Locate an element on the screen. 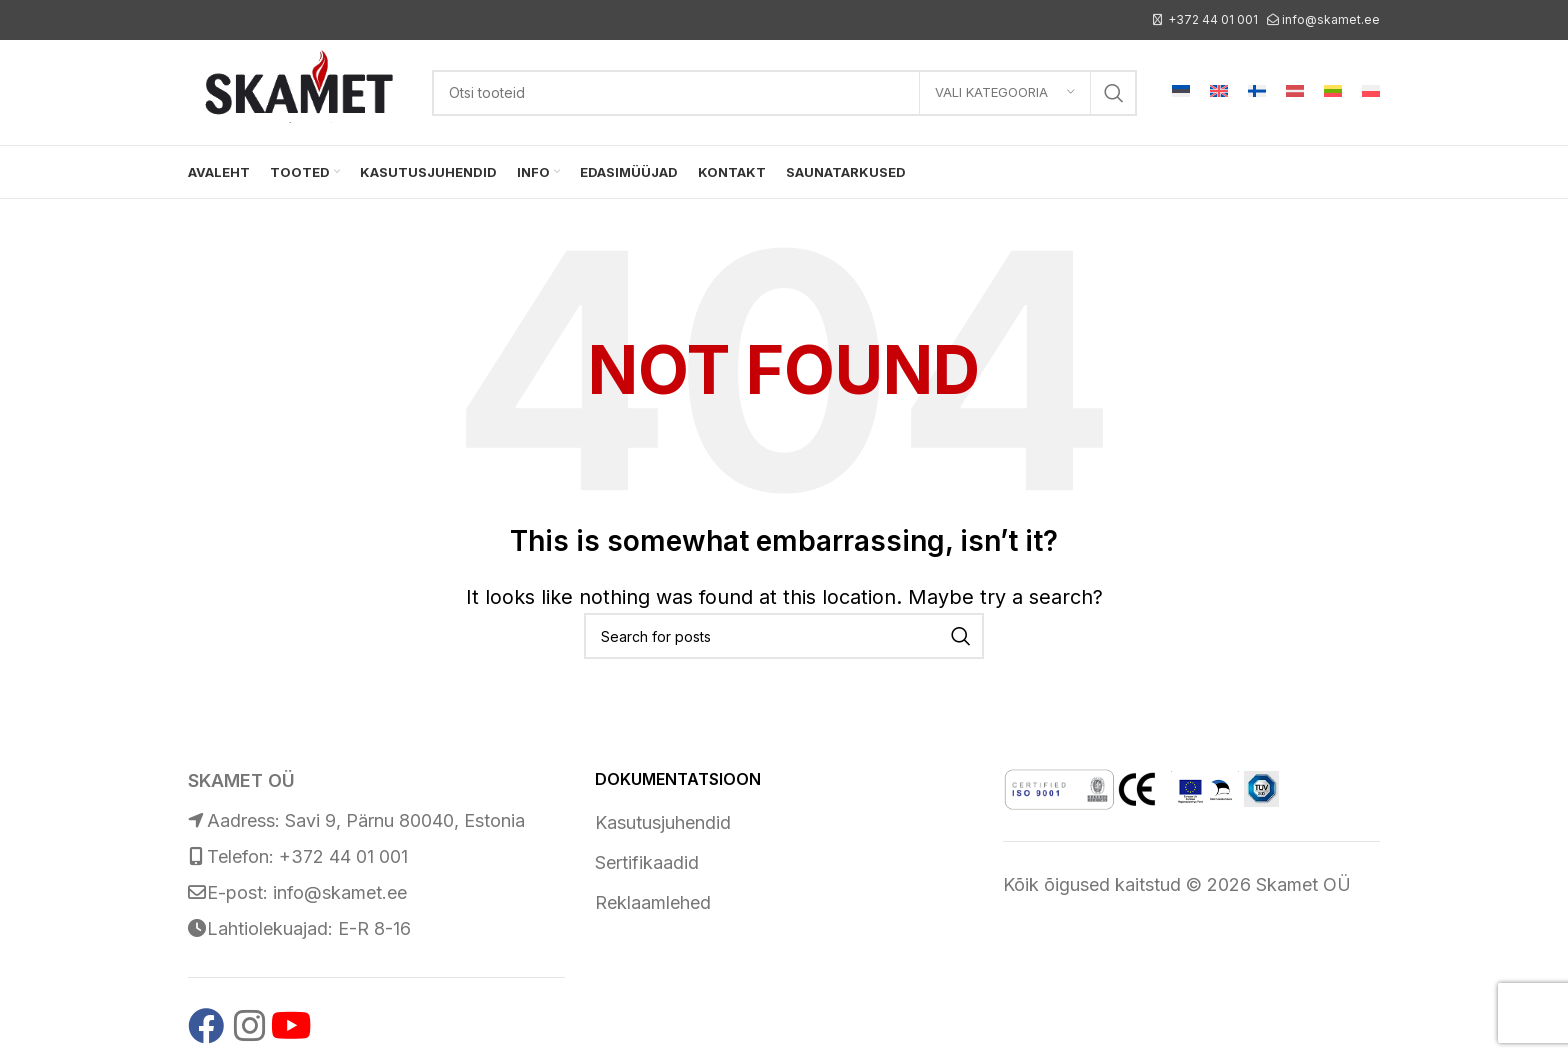 The height and width of the screenshot is (1057, 1568). +372 44 01 001 is located at coordinates (1213, 19).